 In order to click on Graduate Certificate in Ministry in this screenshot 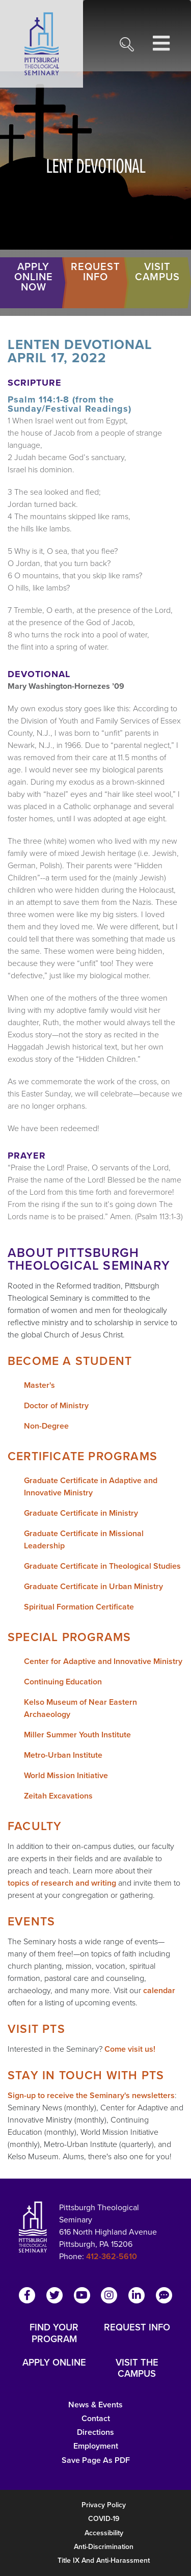, I will do `click(81, 1513)`.